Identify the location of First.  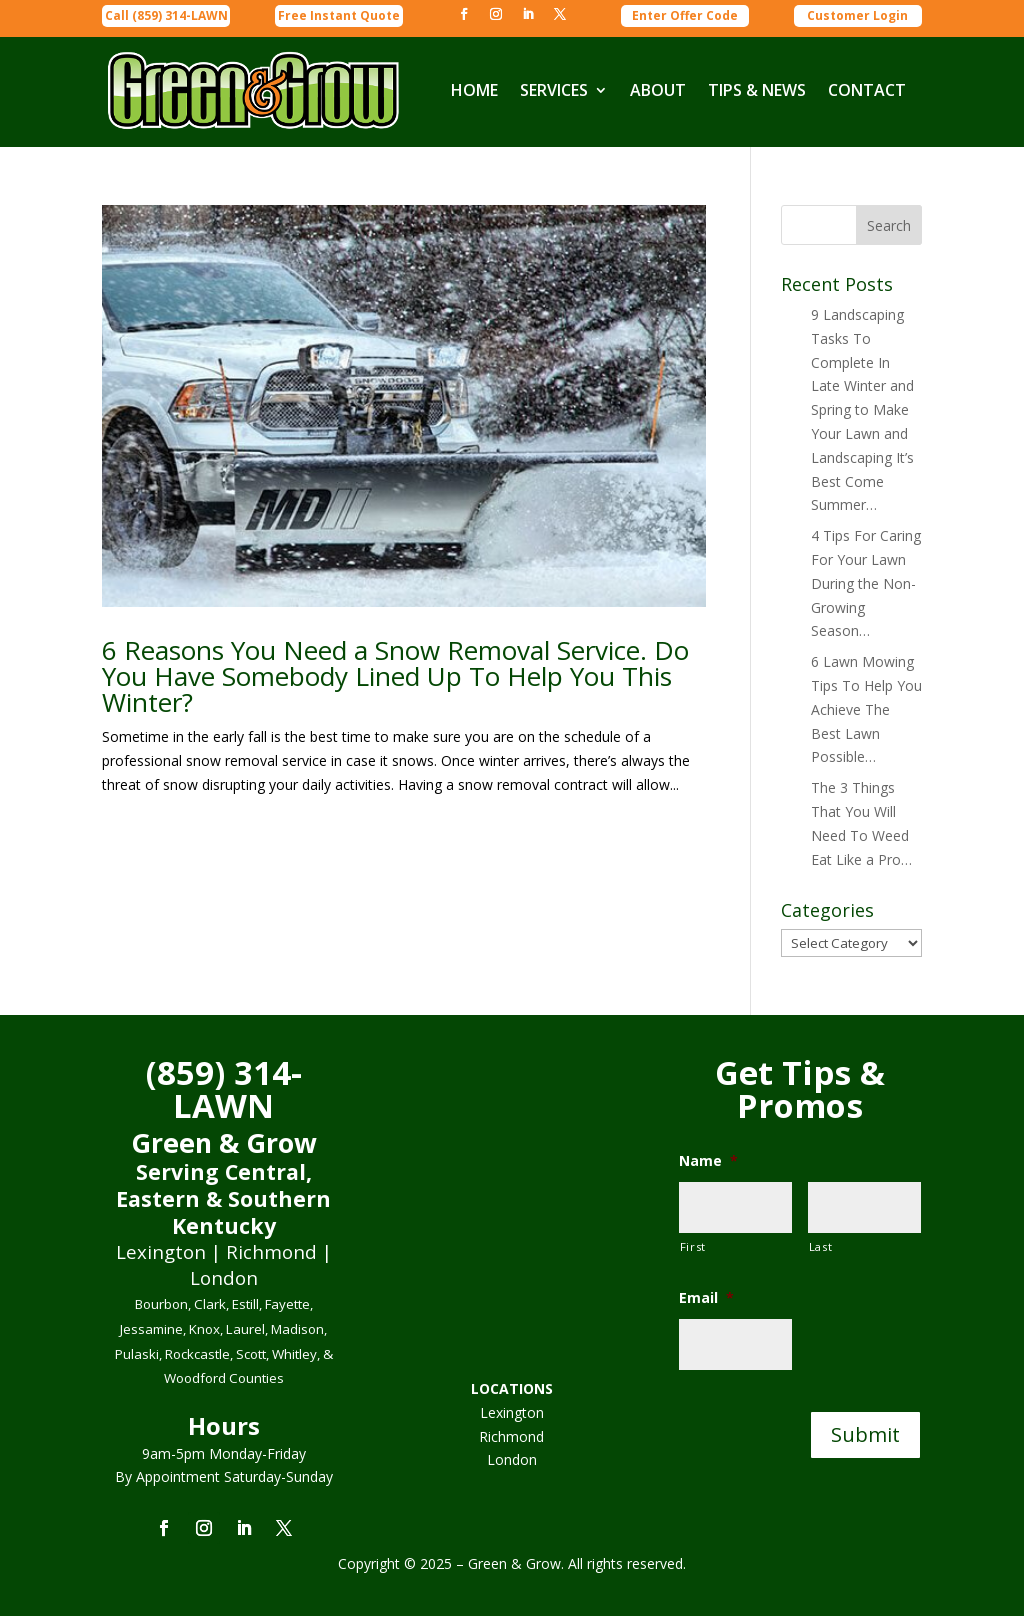
(693, 1246).